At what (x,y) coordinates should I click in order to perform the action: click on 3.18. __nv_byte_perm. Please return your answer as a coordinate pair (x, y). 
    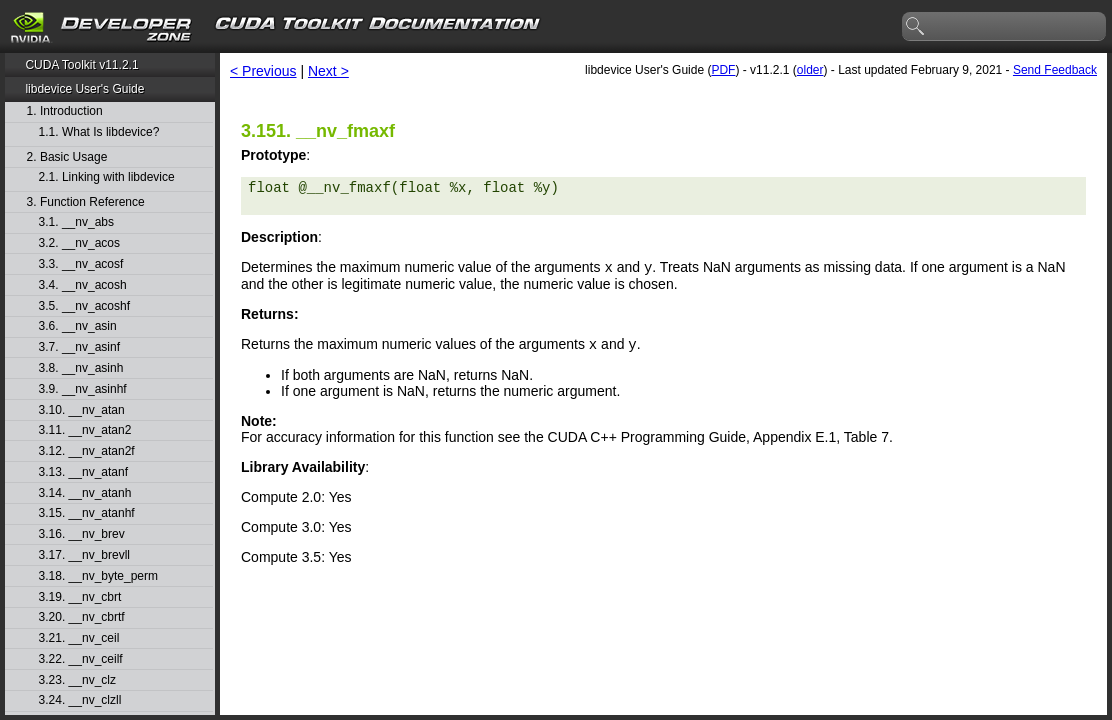
    Looking at the image, I should click on (98, 576).